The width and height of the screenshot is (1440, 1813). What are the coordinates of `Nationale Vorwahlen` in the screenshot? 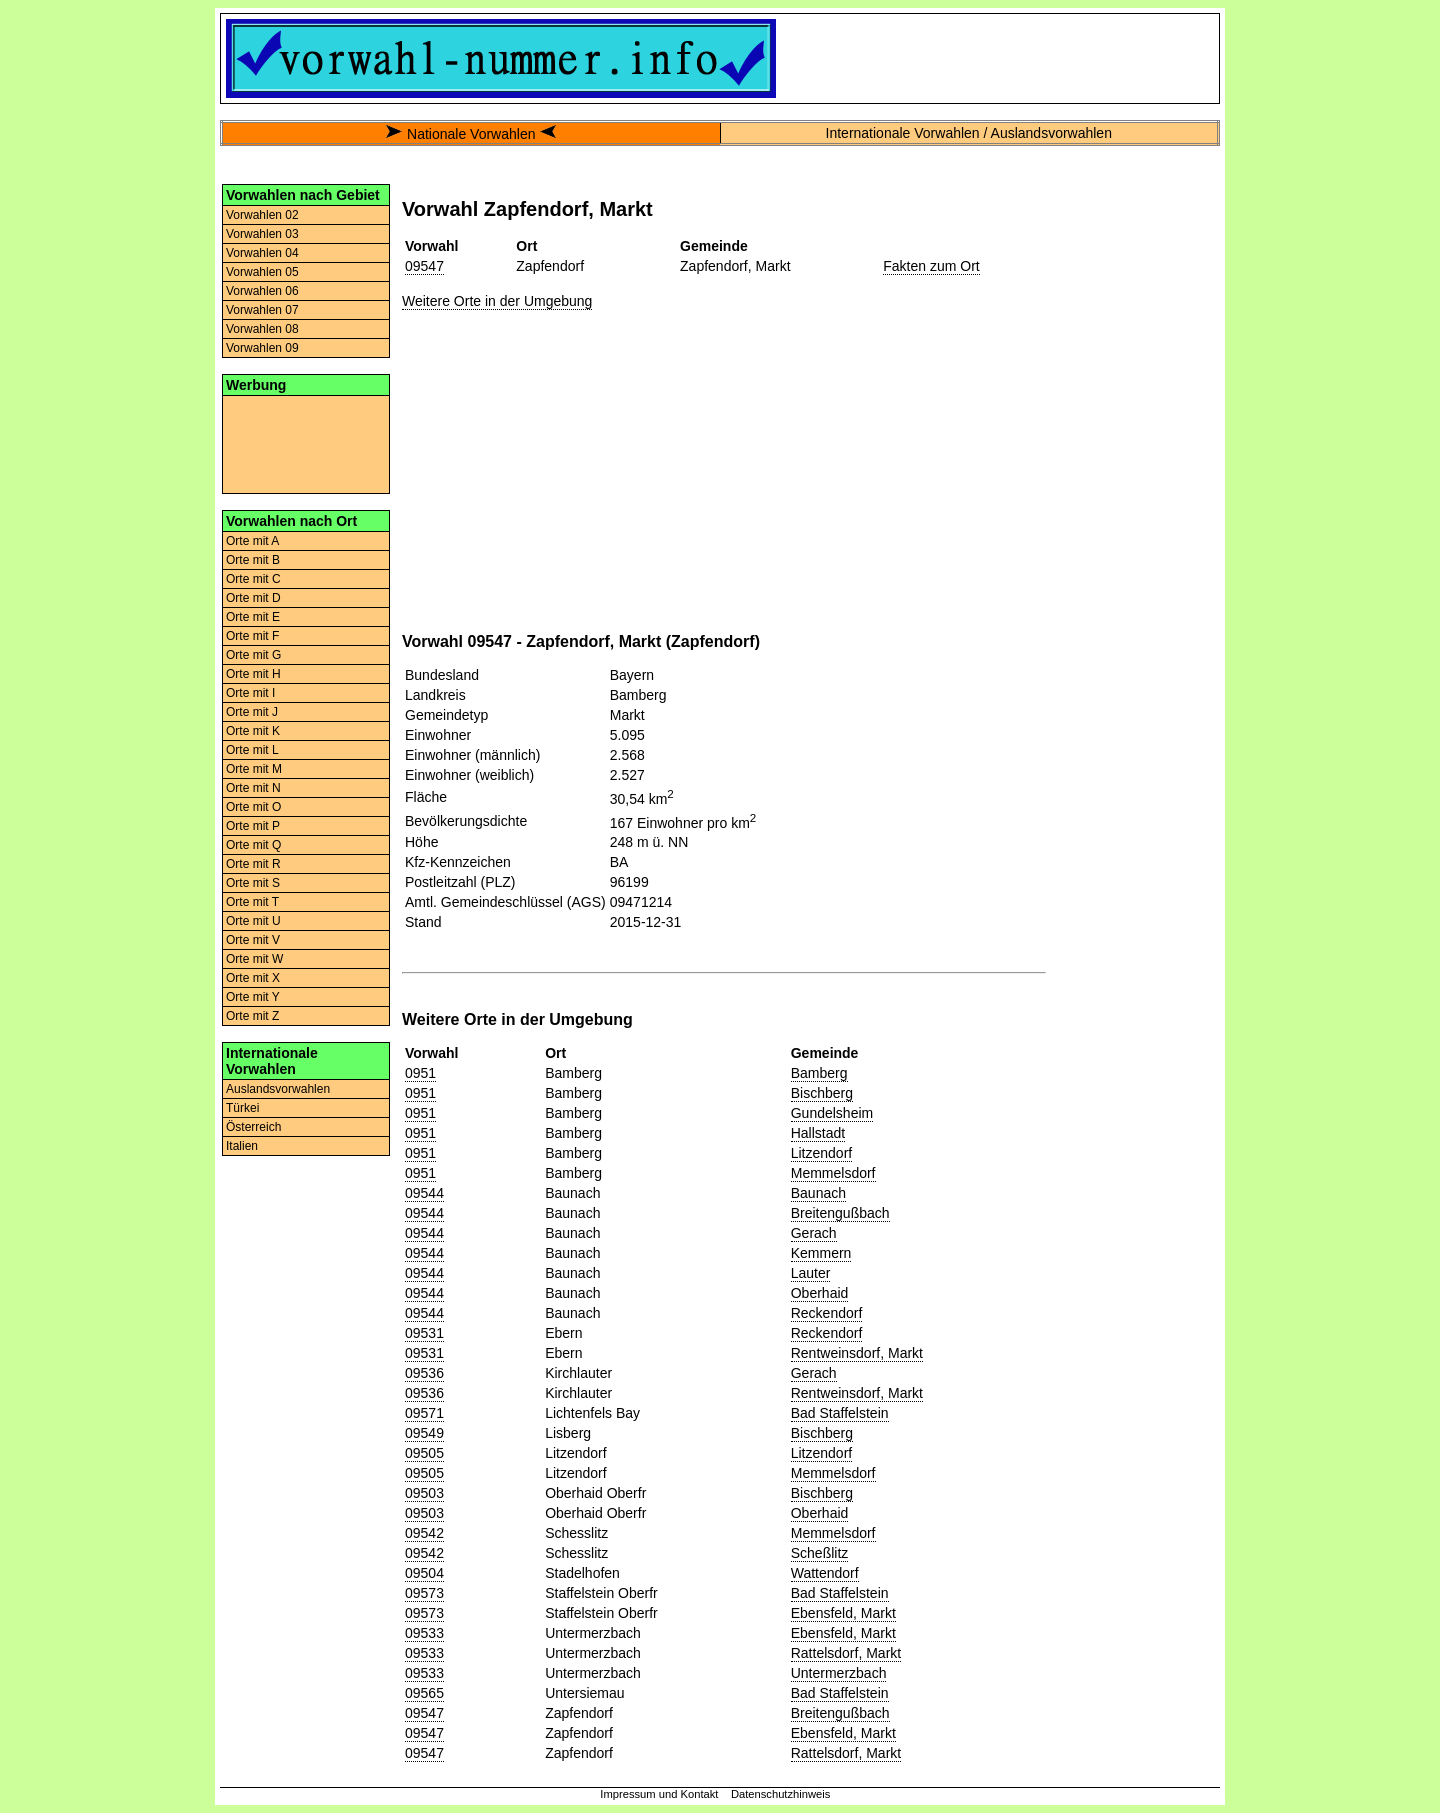 It's located at (471, 134).